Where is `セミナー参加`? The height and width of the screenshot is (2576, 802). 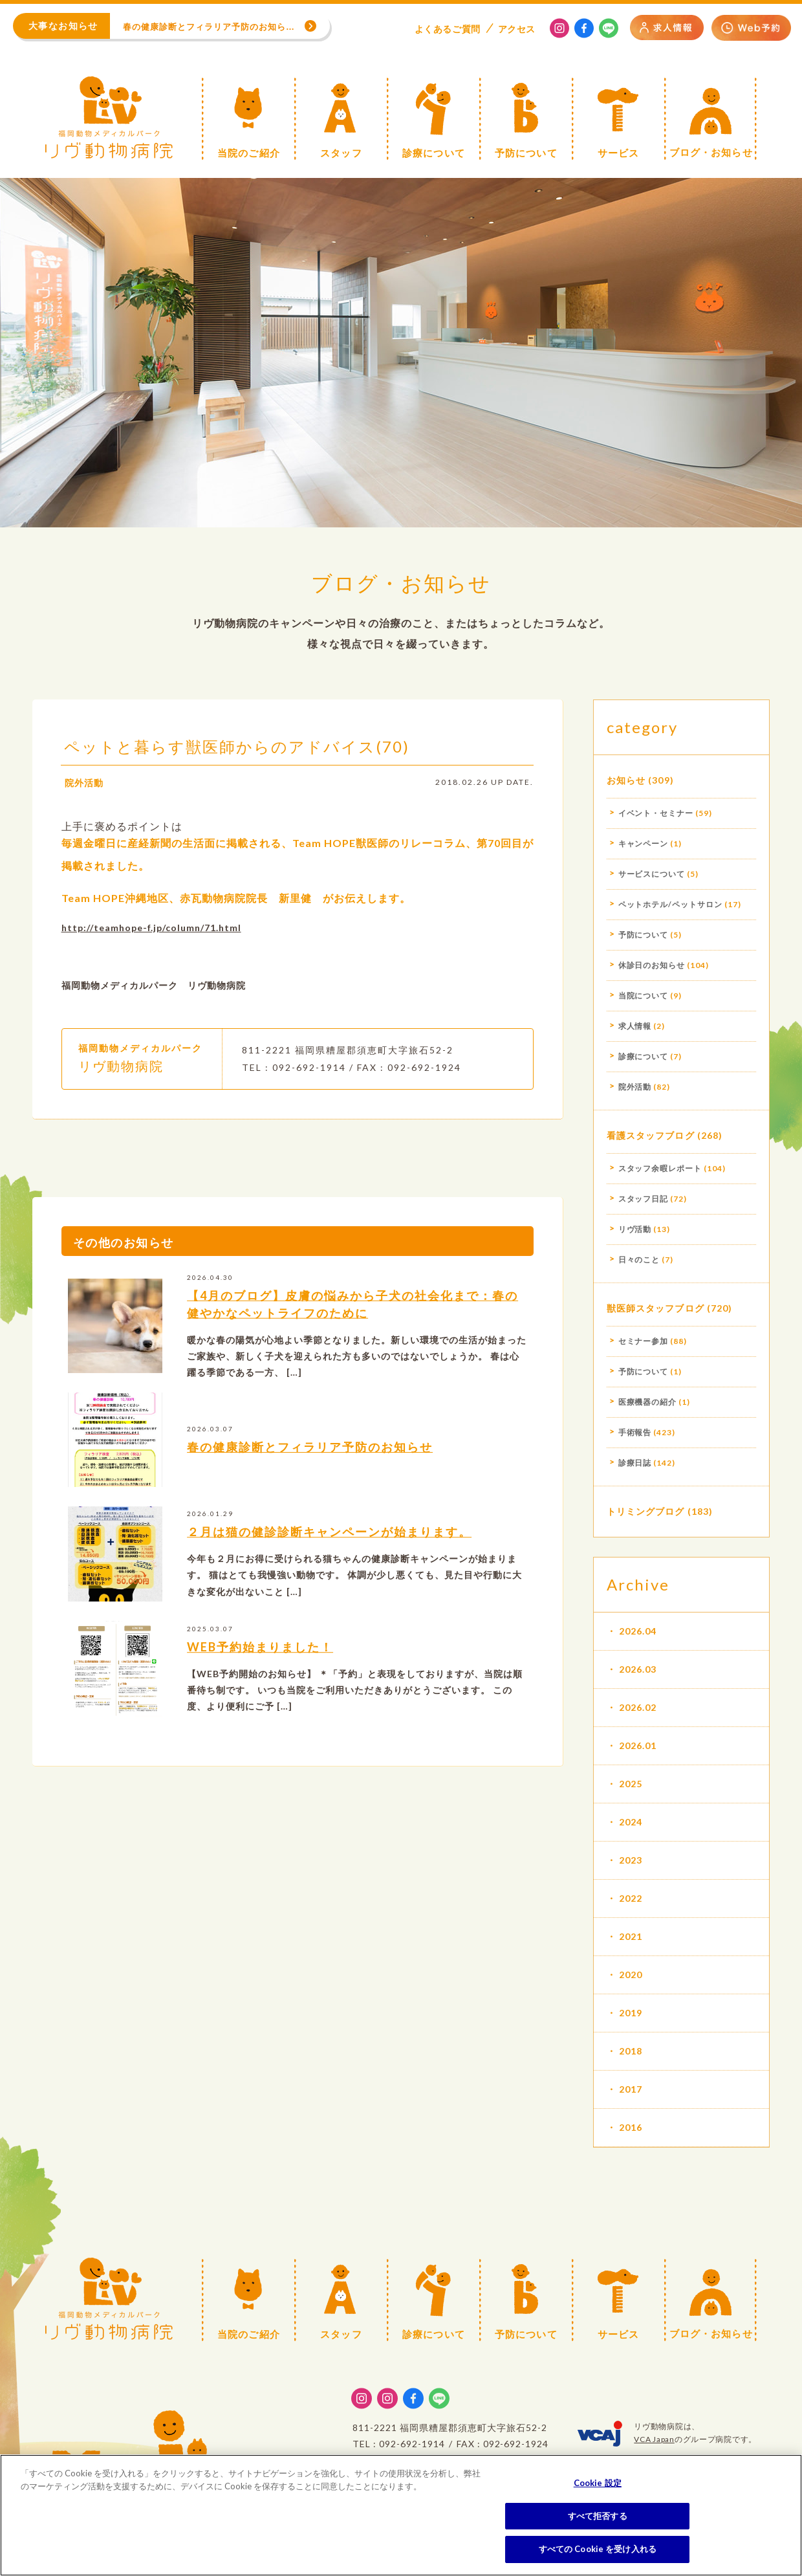
セミナー参加 is located at coordinates (643, 1341).